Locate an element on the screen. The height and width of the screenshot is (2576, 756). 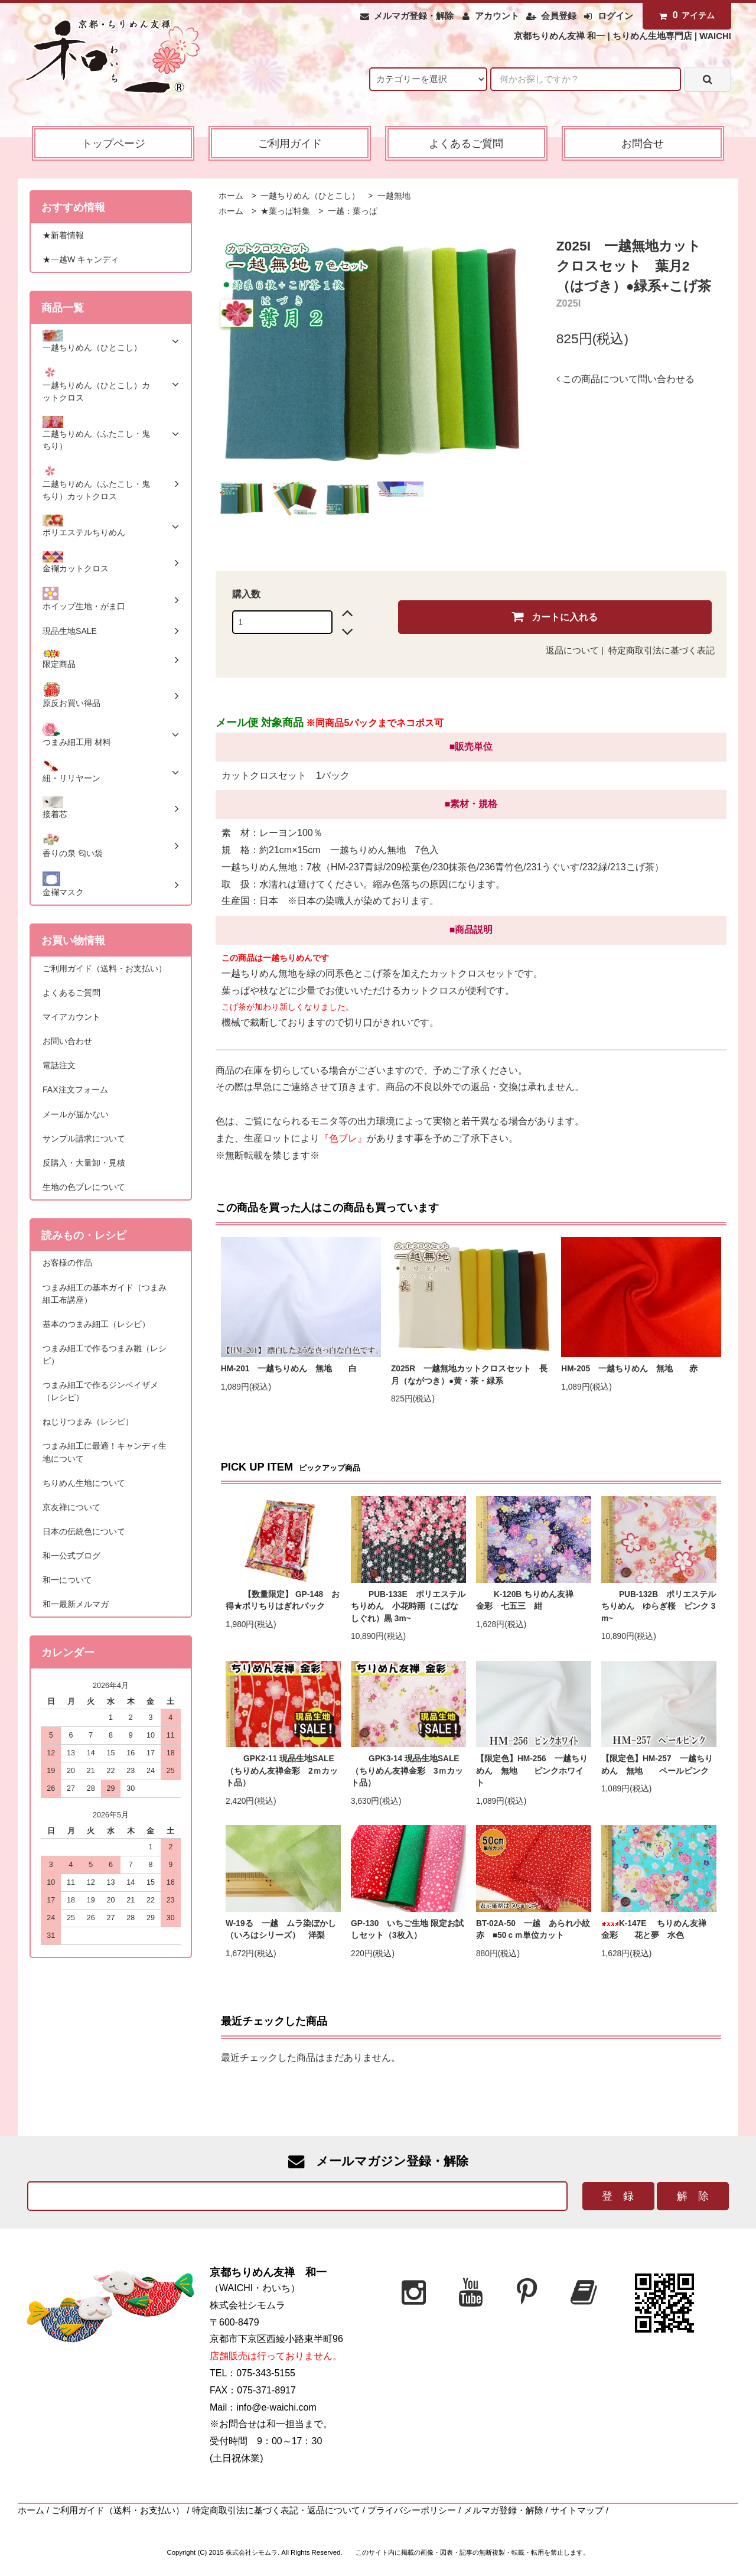
GP-130 いちご生地 限定お試しセット（3枚入） is located at coordinates (407, 1929).